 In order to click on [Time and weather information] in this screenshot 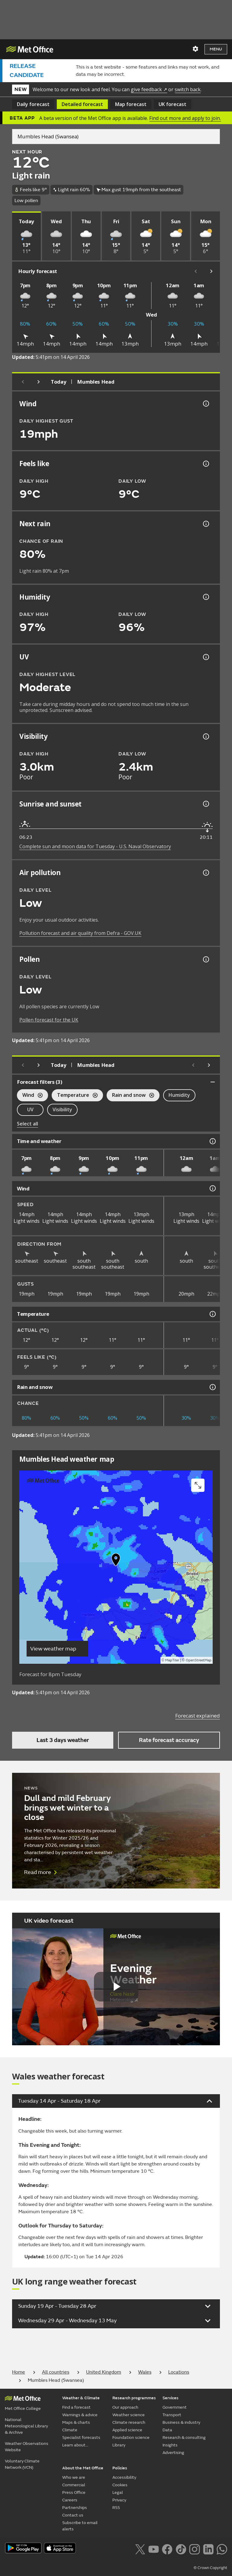, I will do `click(212, 1141)`.